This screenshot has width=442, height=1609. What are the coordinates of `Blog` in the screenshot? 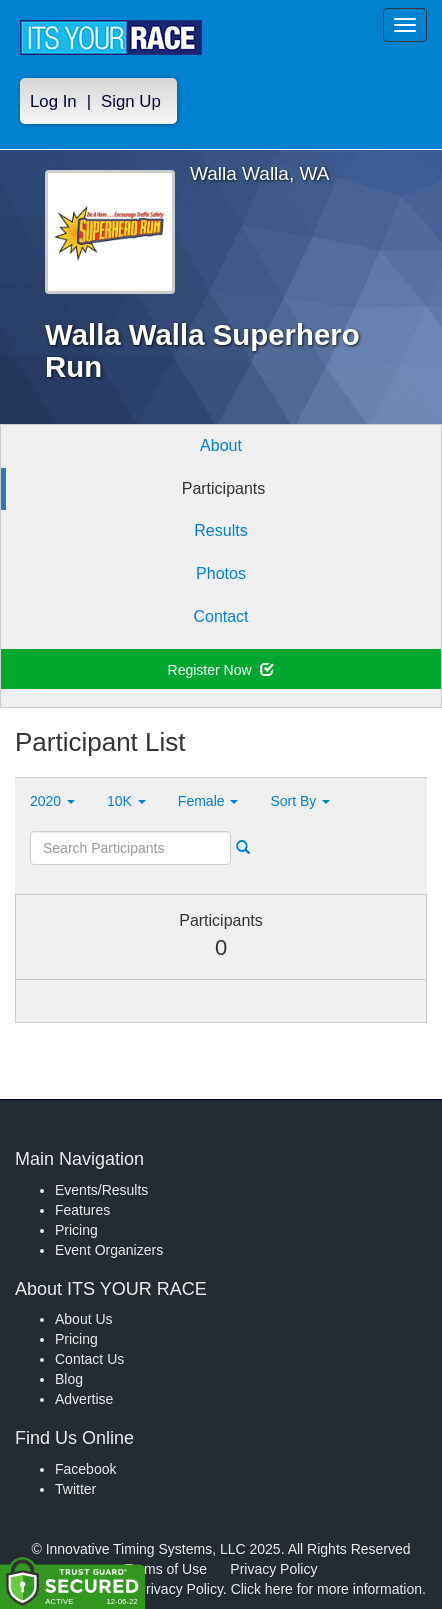 It's located at (69, 1379).